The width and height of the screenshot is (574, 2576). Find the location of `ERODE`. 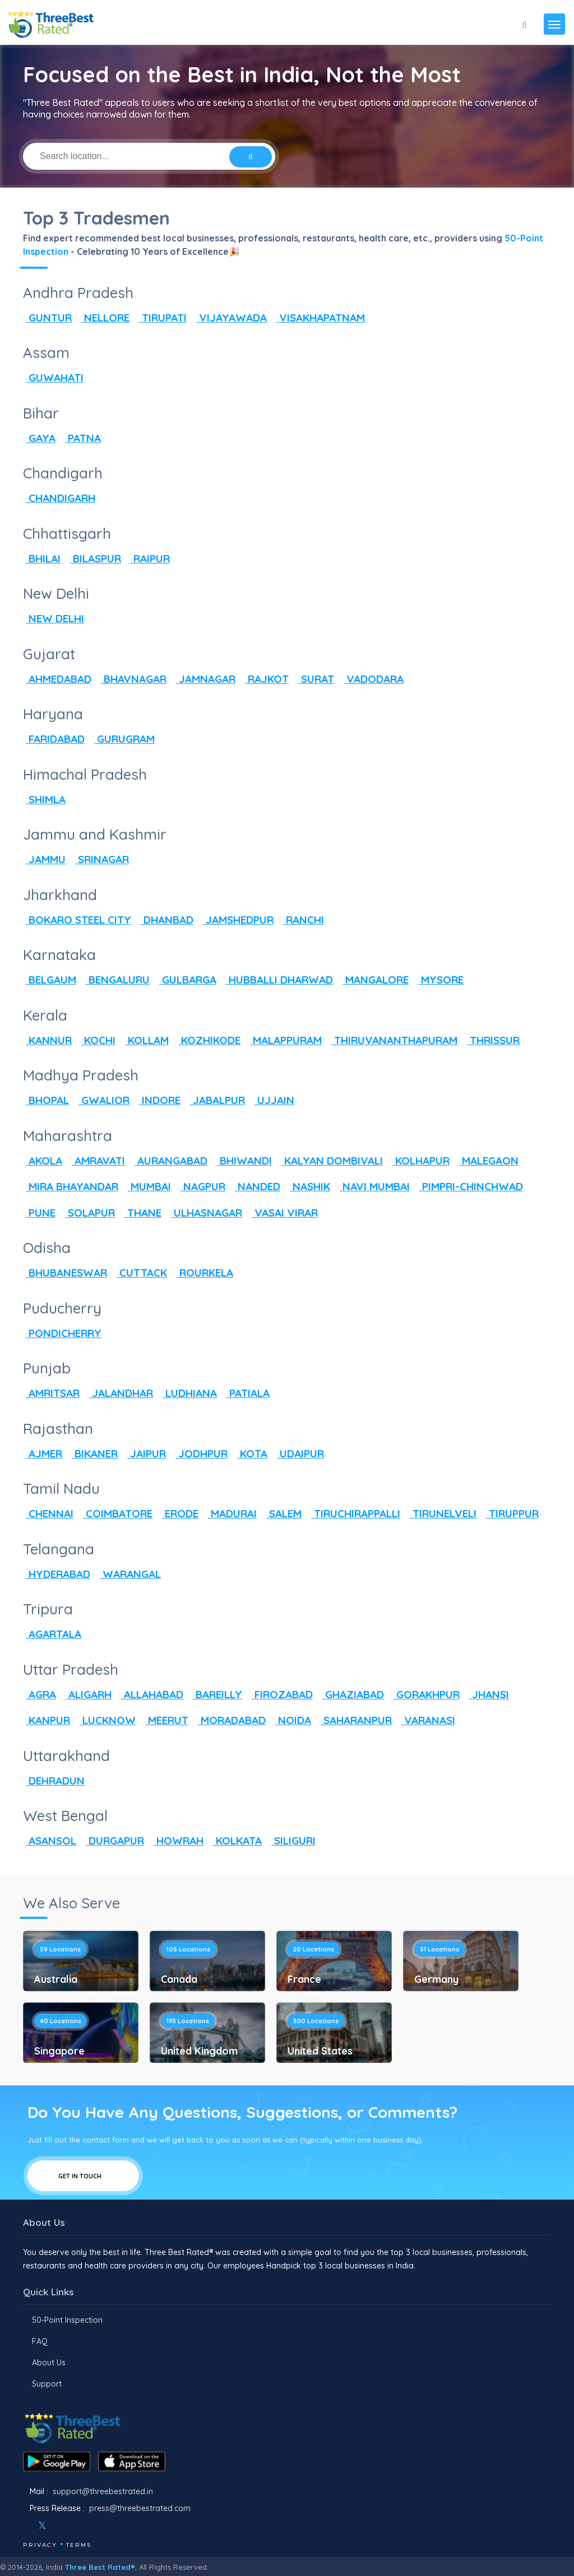

ERODE is located at coordinates (178, 1513).